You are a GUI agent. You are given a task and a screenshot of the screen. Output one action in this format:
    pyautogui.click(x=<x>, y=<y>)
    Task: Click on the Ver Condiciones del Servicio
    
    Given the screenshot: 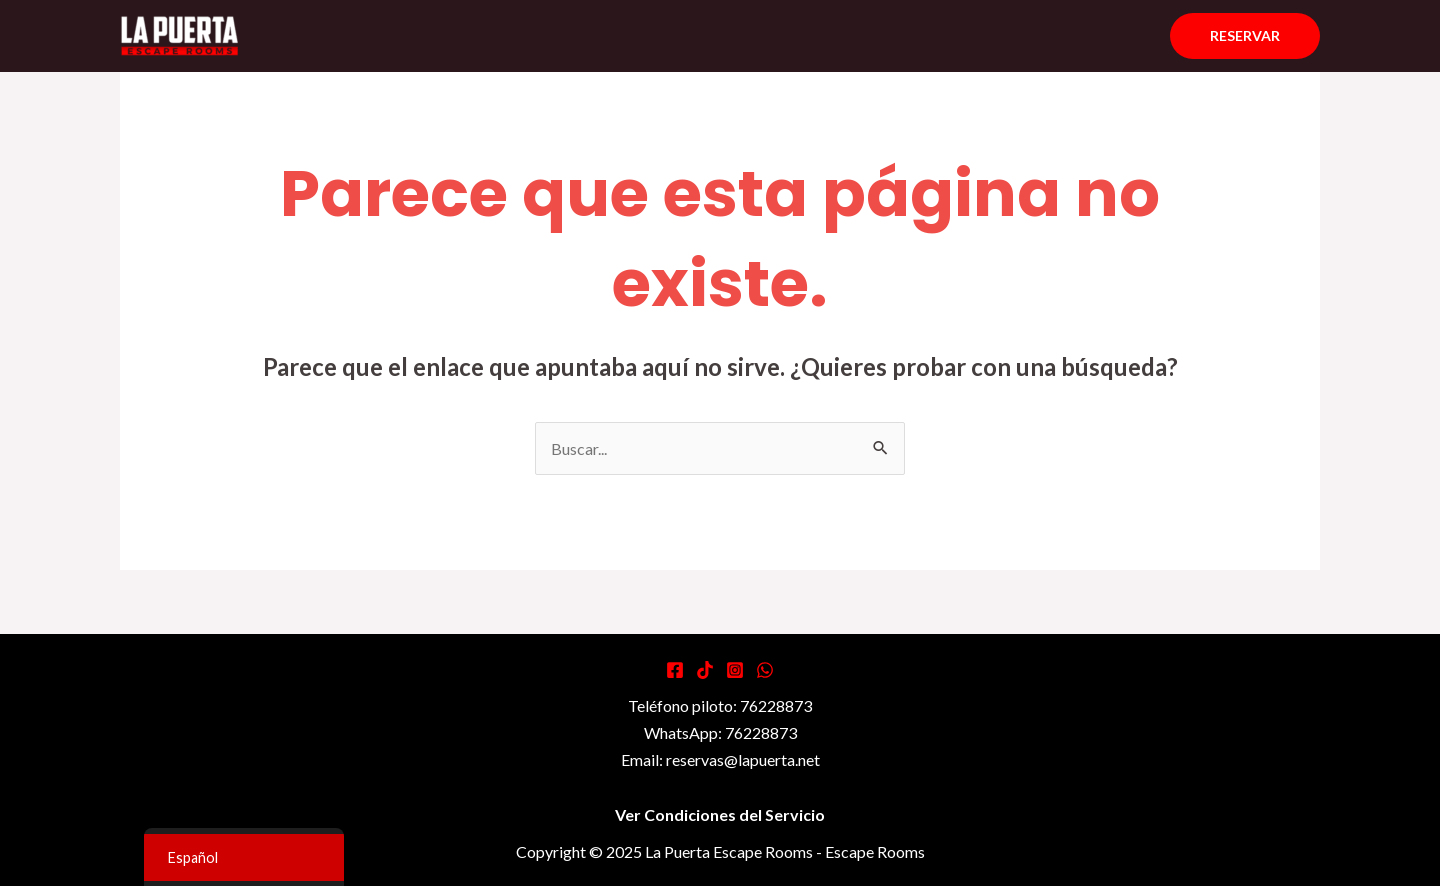 What is the action you would take?
    pyautogui.click(x=720, y=814)
    